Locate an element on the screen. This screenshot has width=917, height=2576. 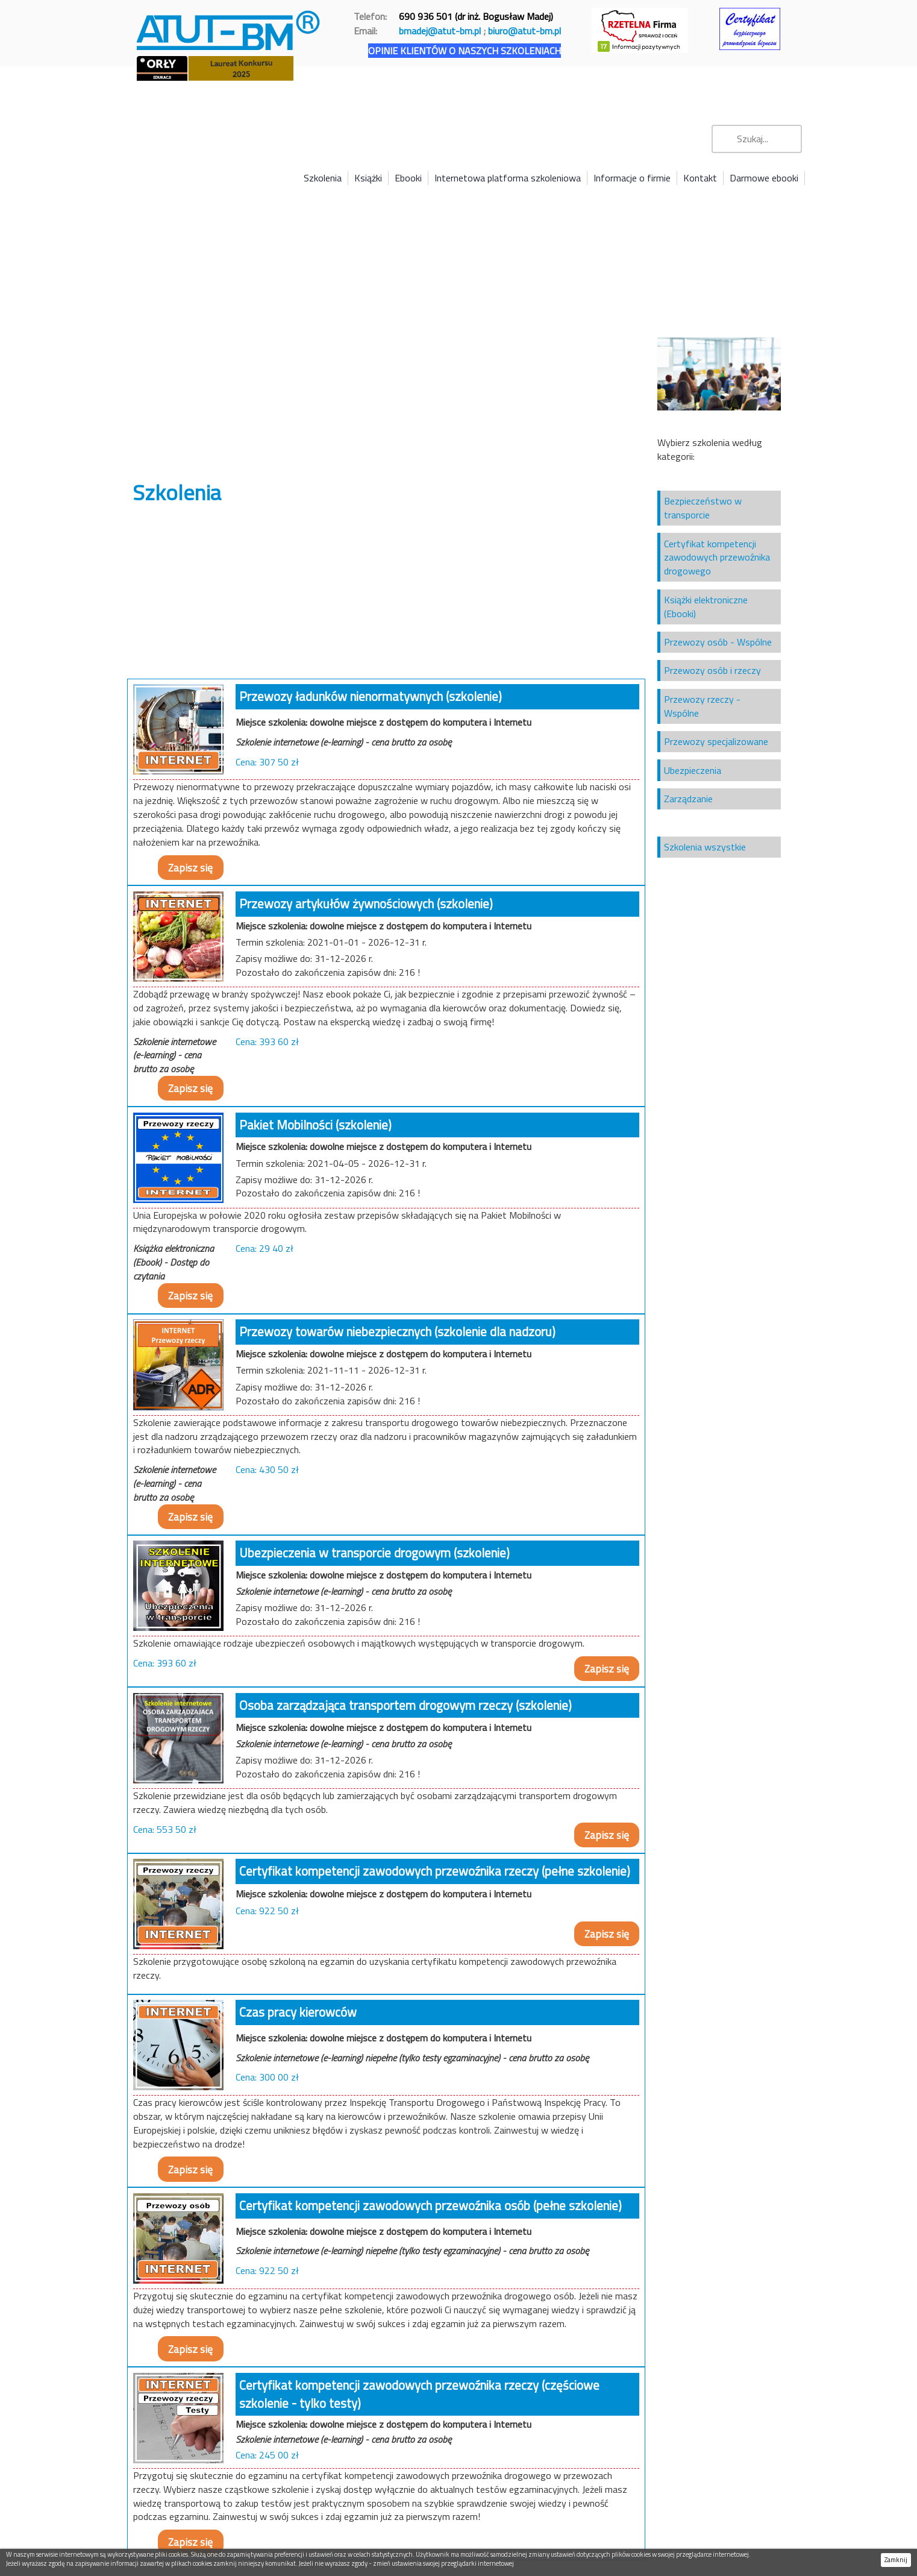
Ebooki is located at coordinates (408, 178).